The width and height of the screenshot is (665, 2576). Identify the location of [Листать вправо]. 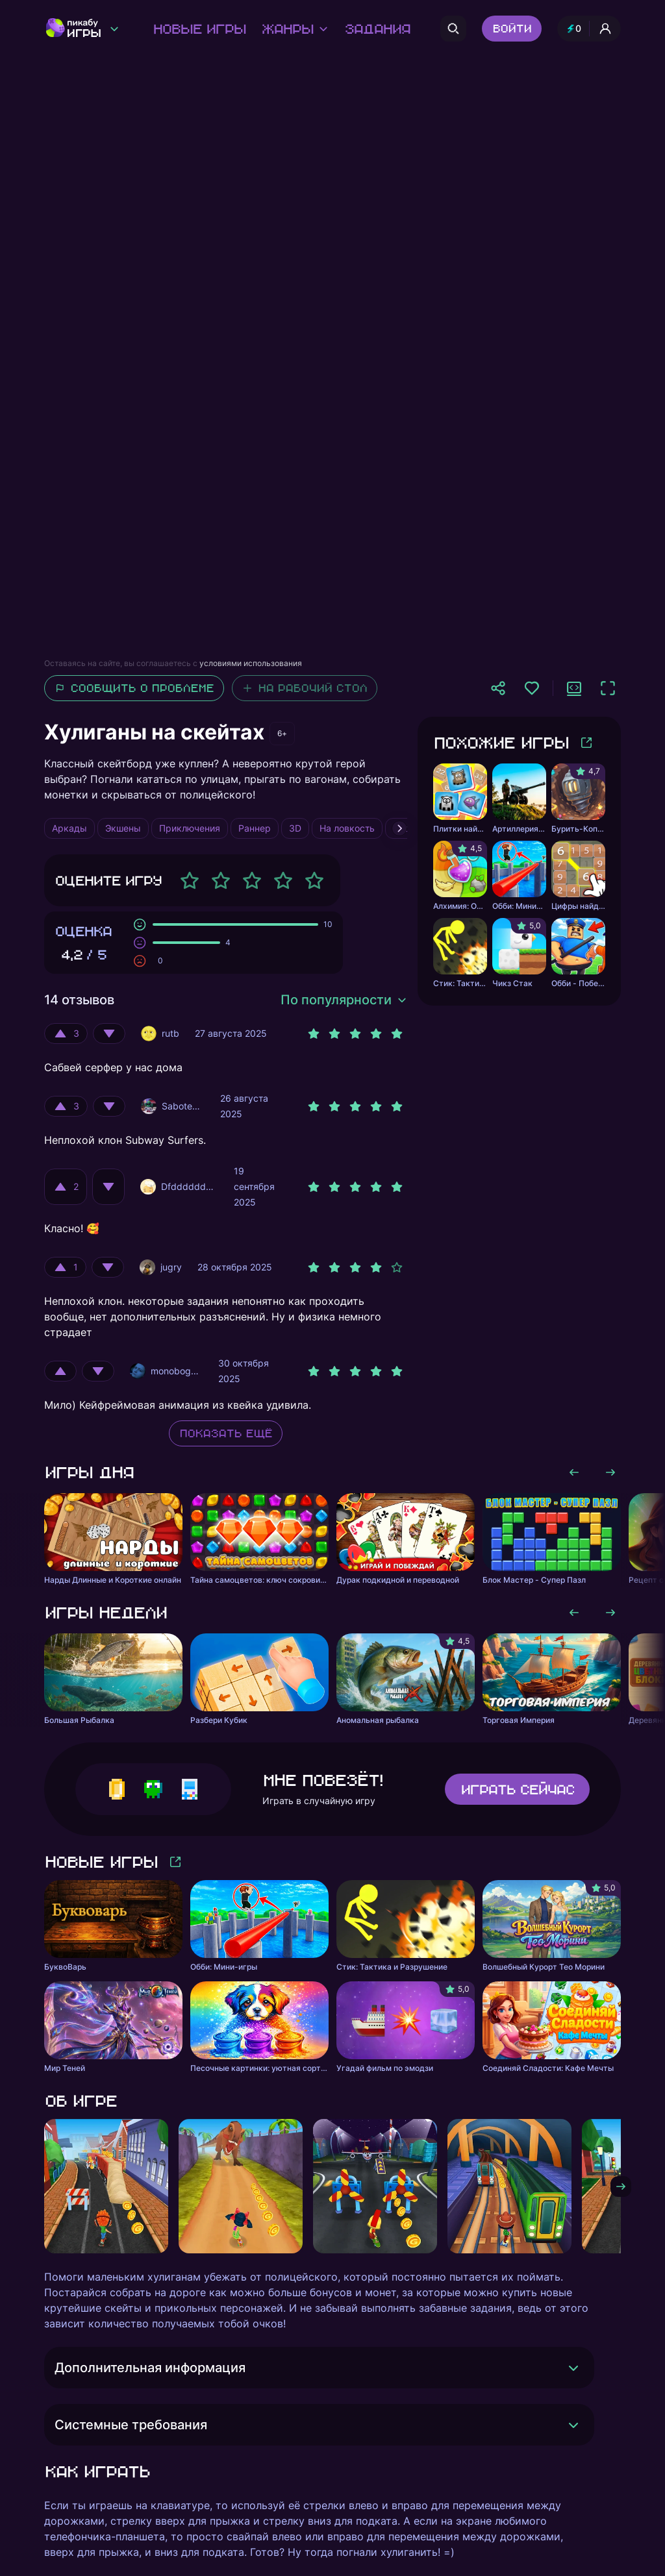
(610, 1472).